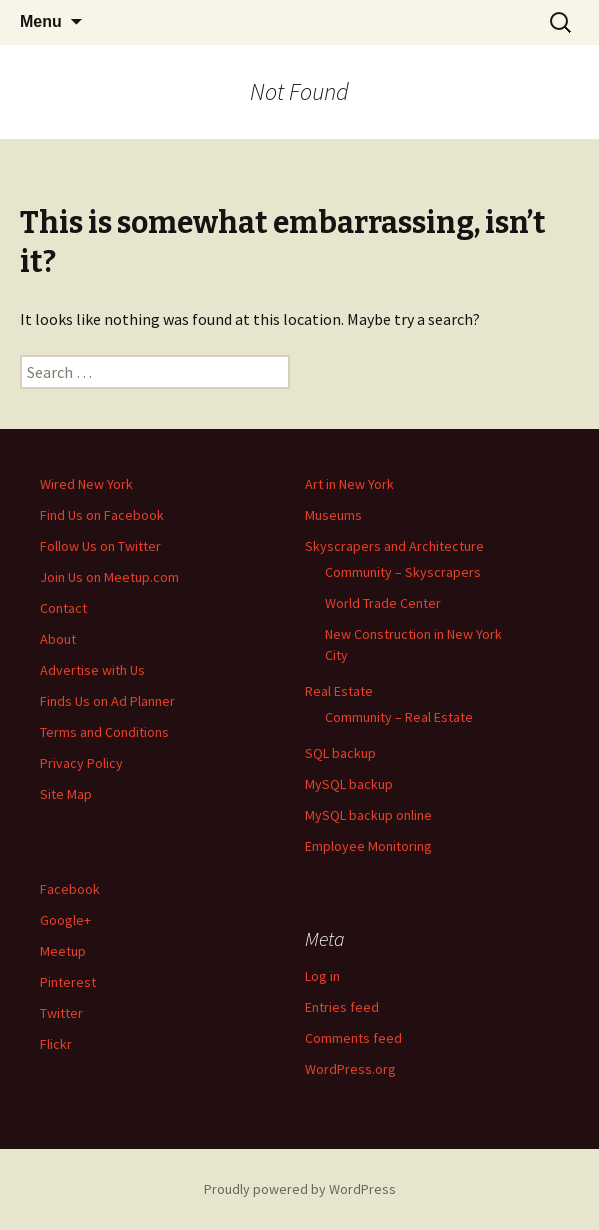 The width and height of the screenshot is (599, 1230). What do you see at coordinates (63, 608) in the screenshot?
I see `Contact` at bounding box center [63, 608].